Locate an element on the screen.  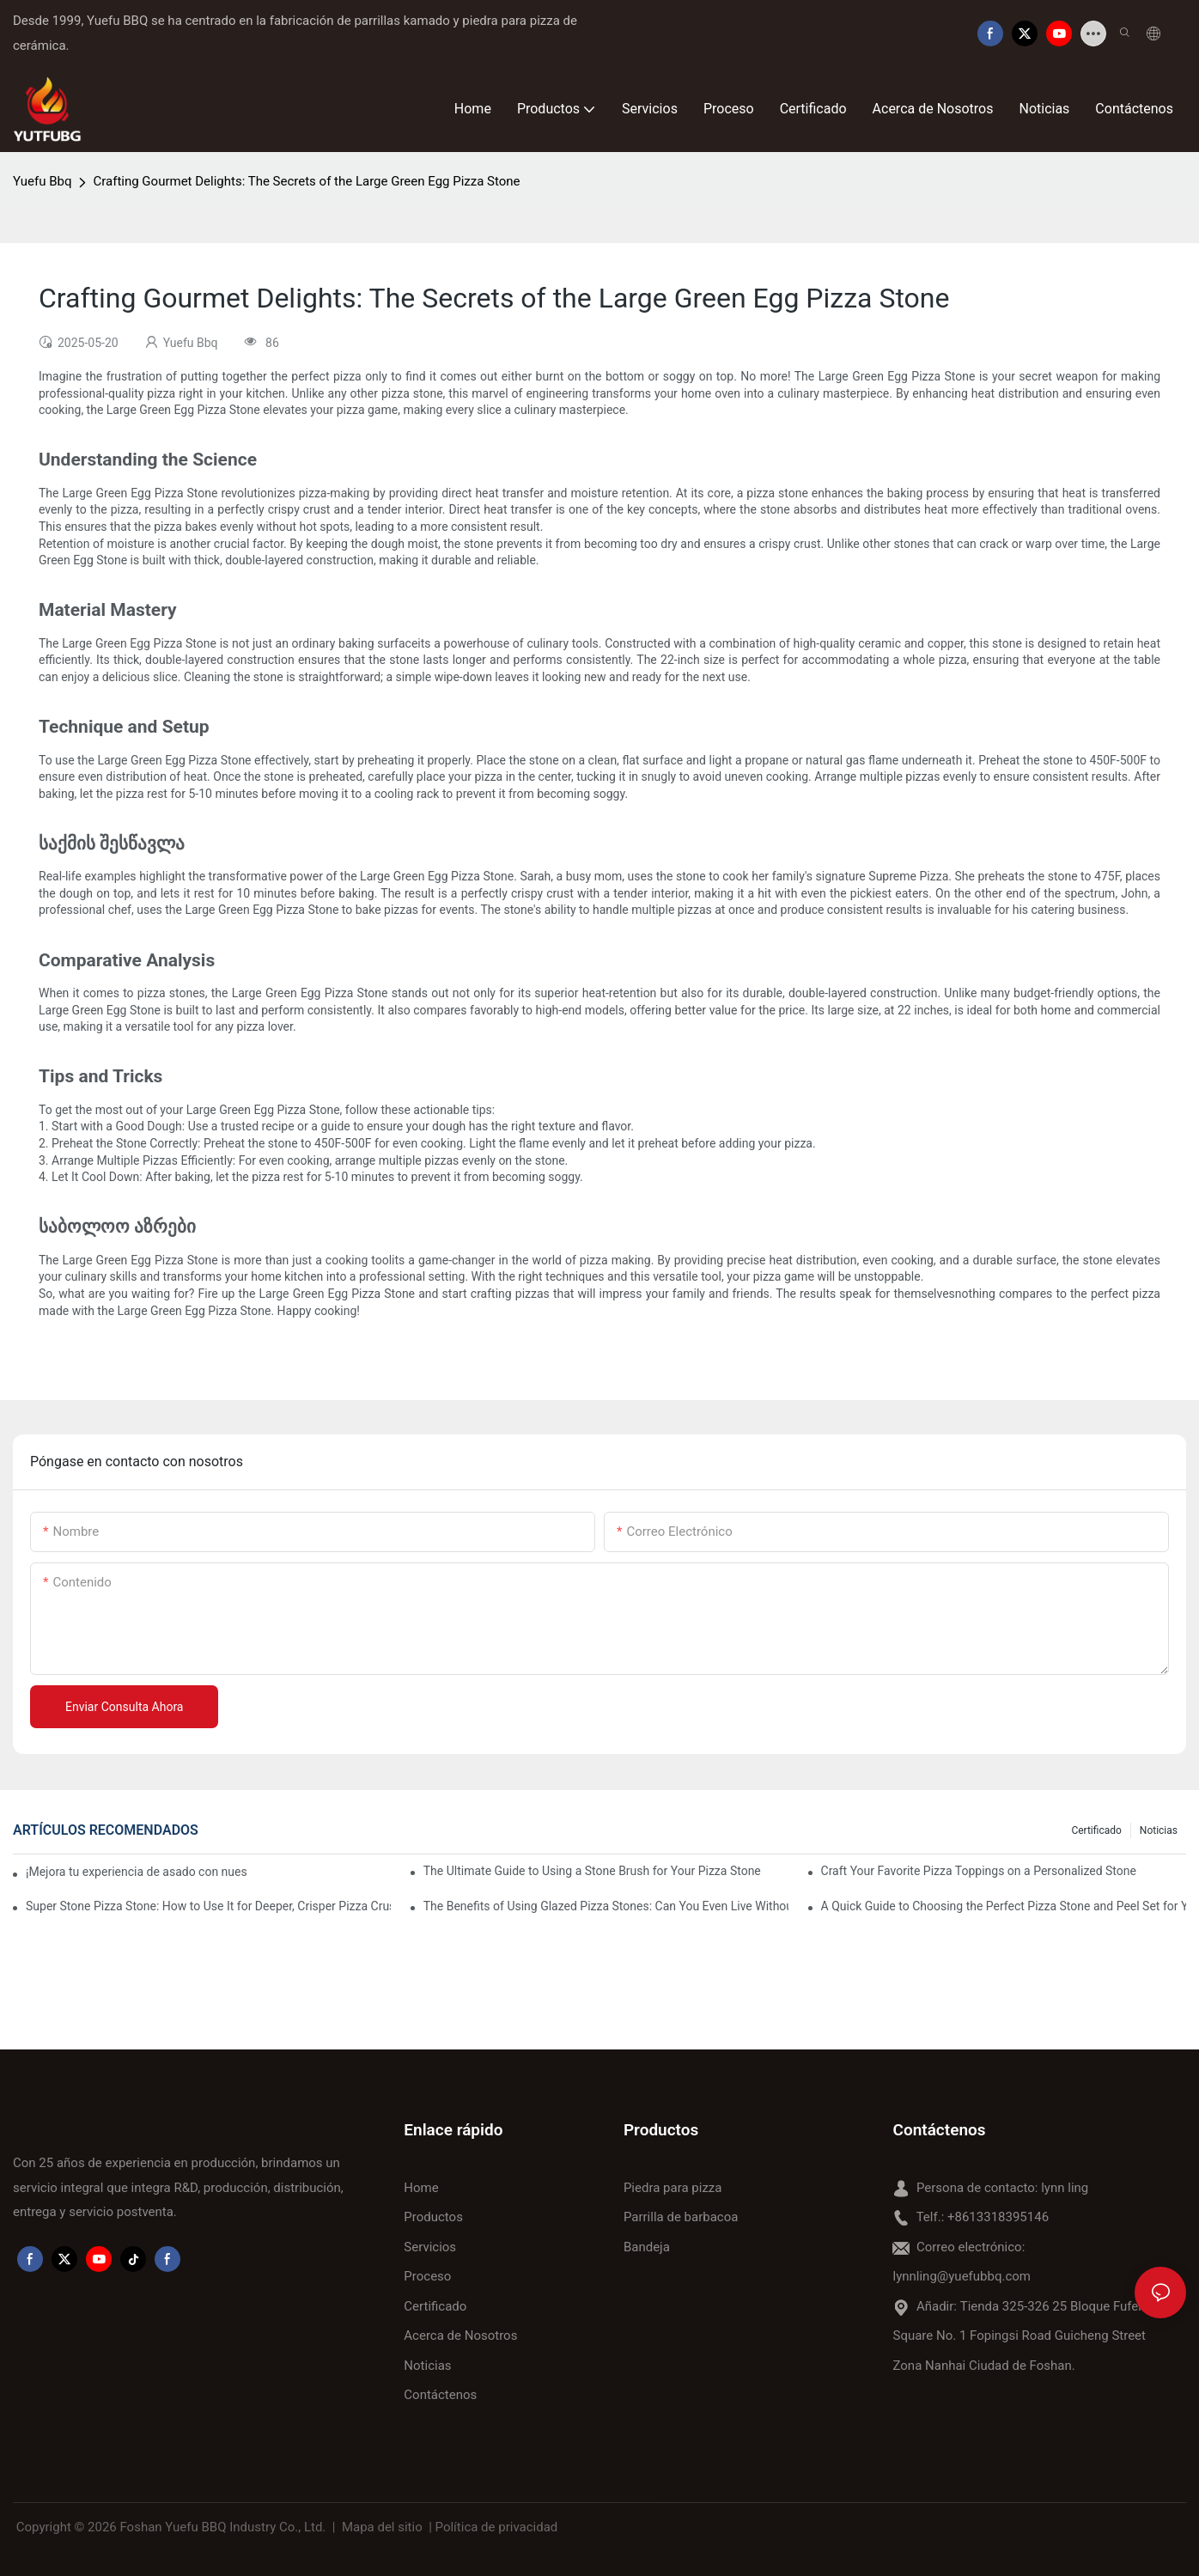
lynnling@yuefubbq.com is located at coordinates (961, 2276).